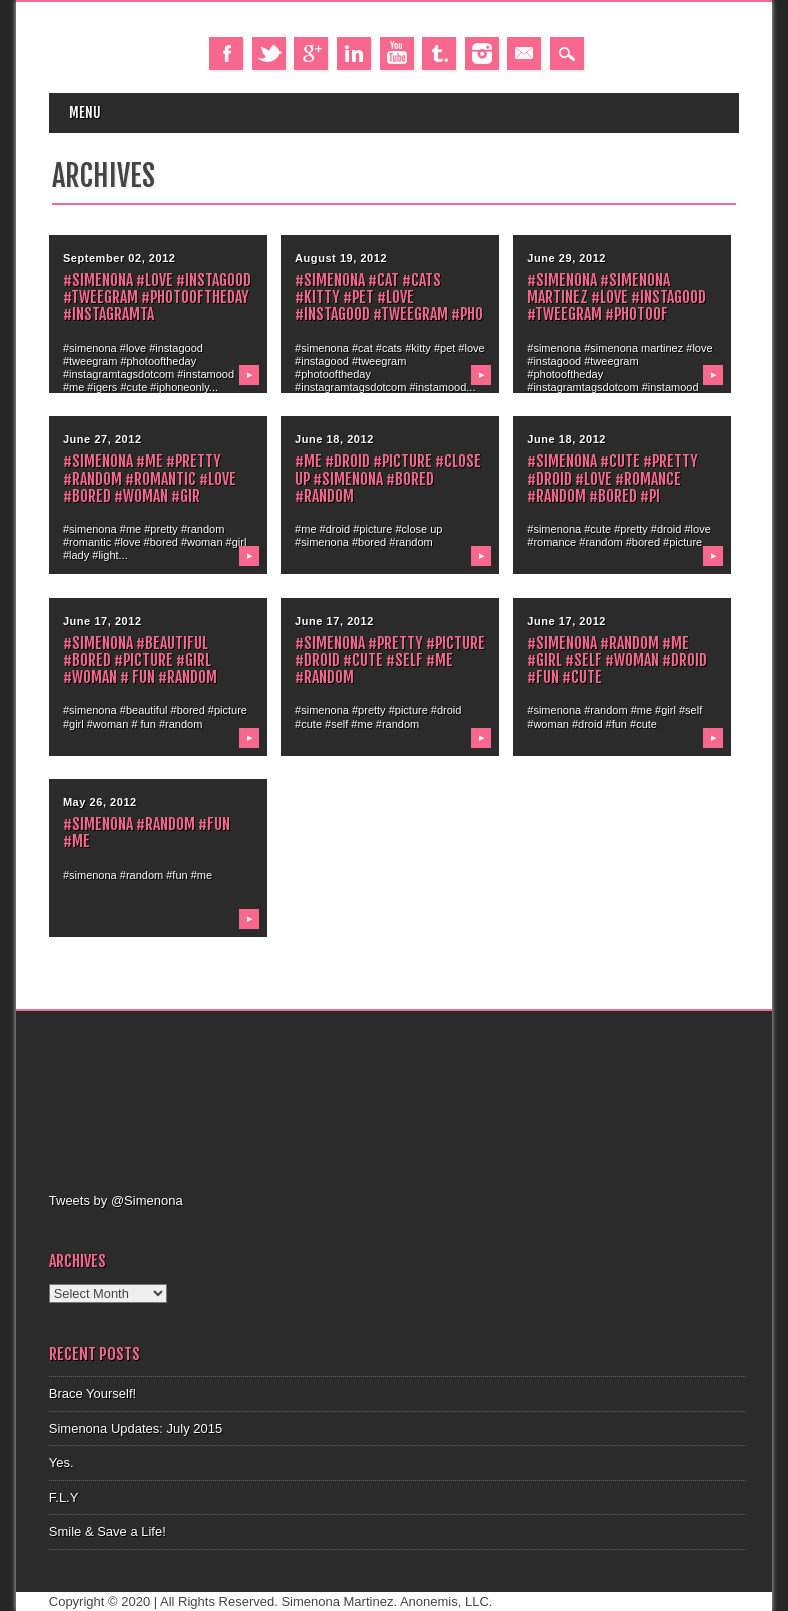 Image resolution: width=788 pixels, height=1611 pixels. Describe the element at coordinates (146, 832) in the screenshot. I see `#simenona #random #fun #me` at that location.